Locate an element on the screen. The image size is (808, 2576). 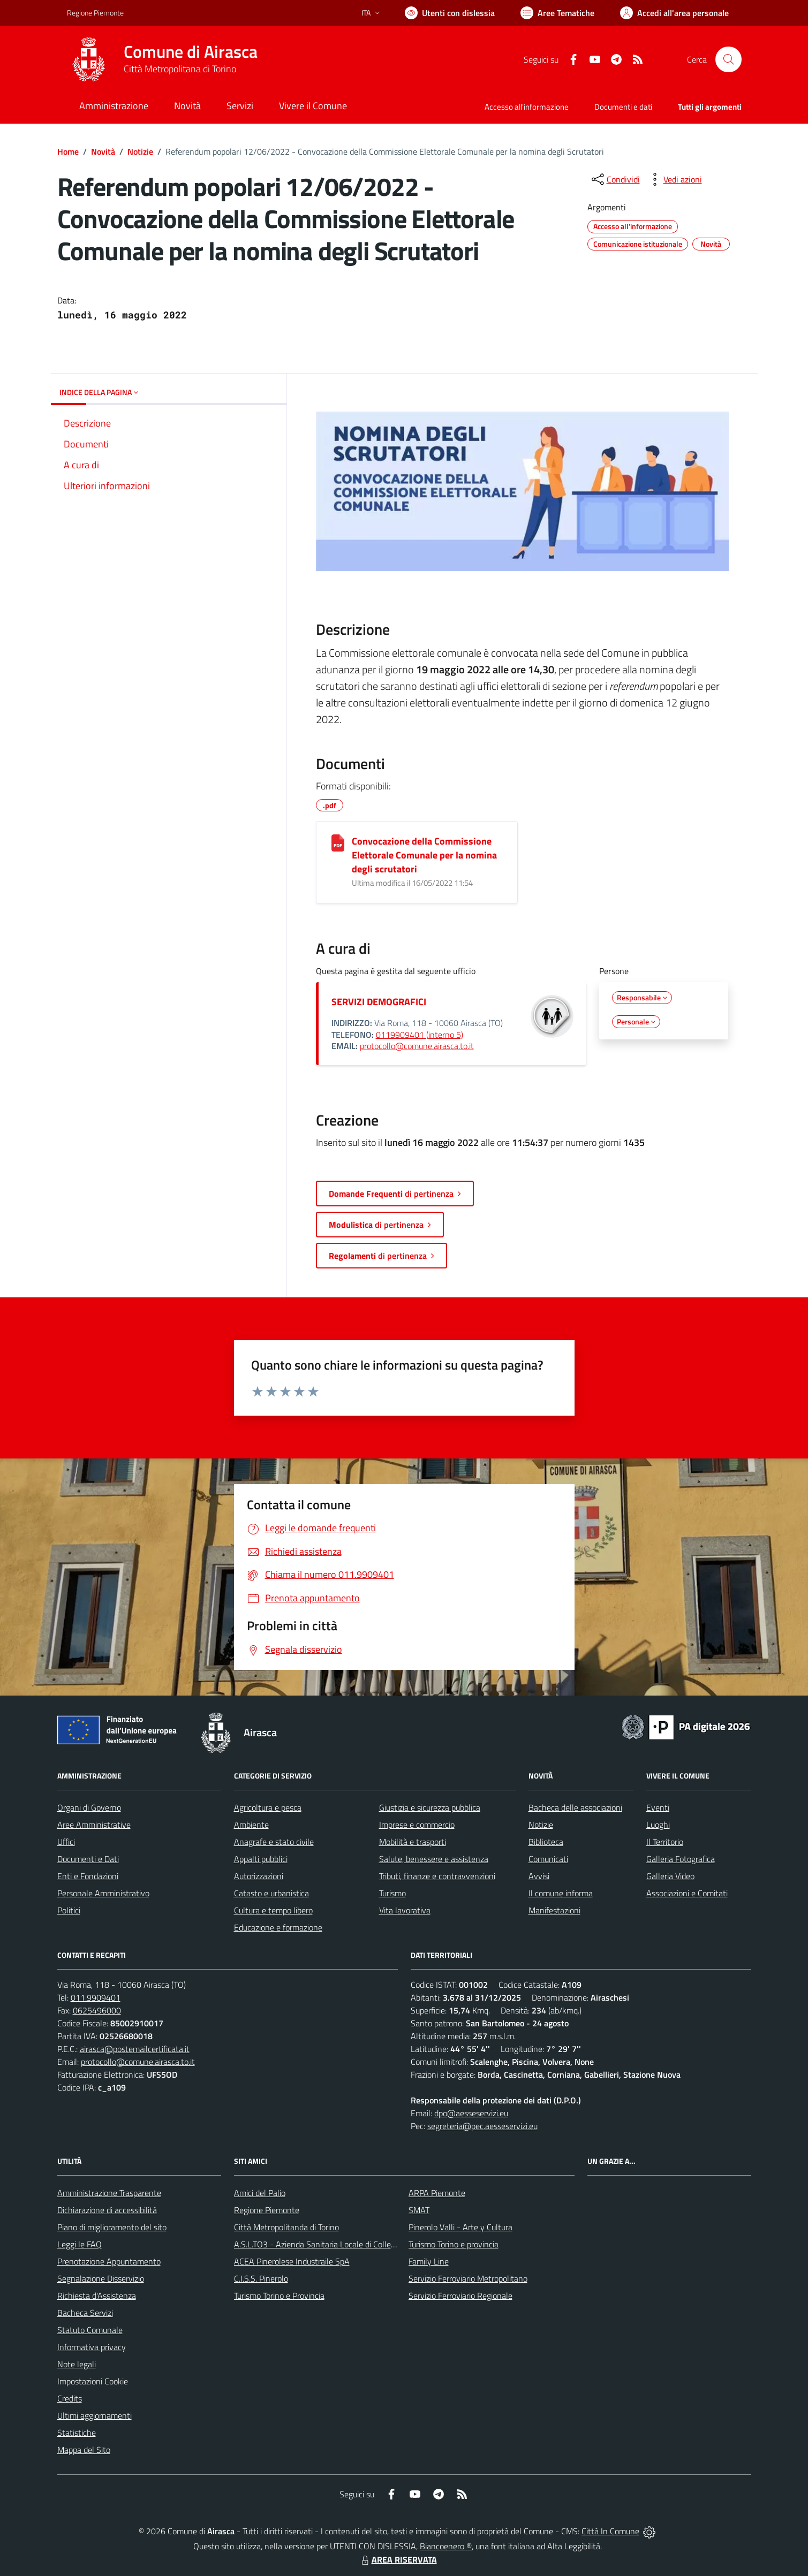
Statistiche is located at coordinates (76, 2432).